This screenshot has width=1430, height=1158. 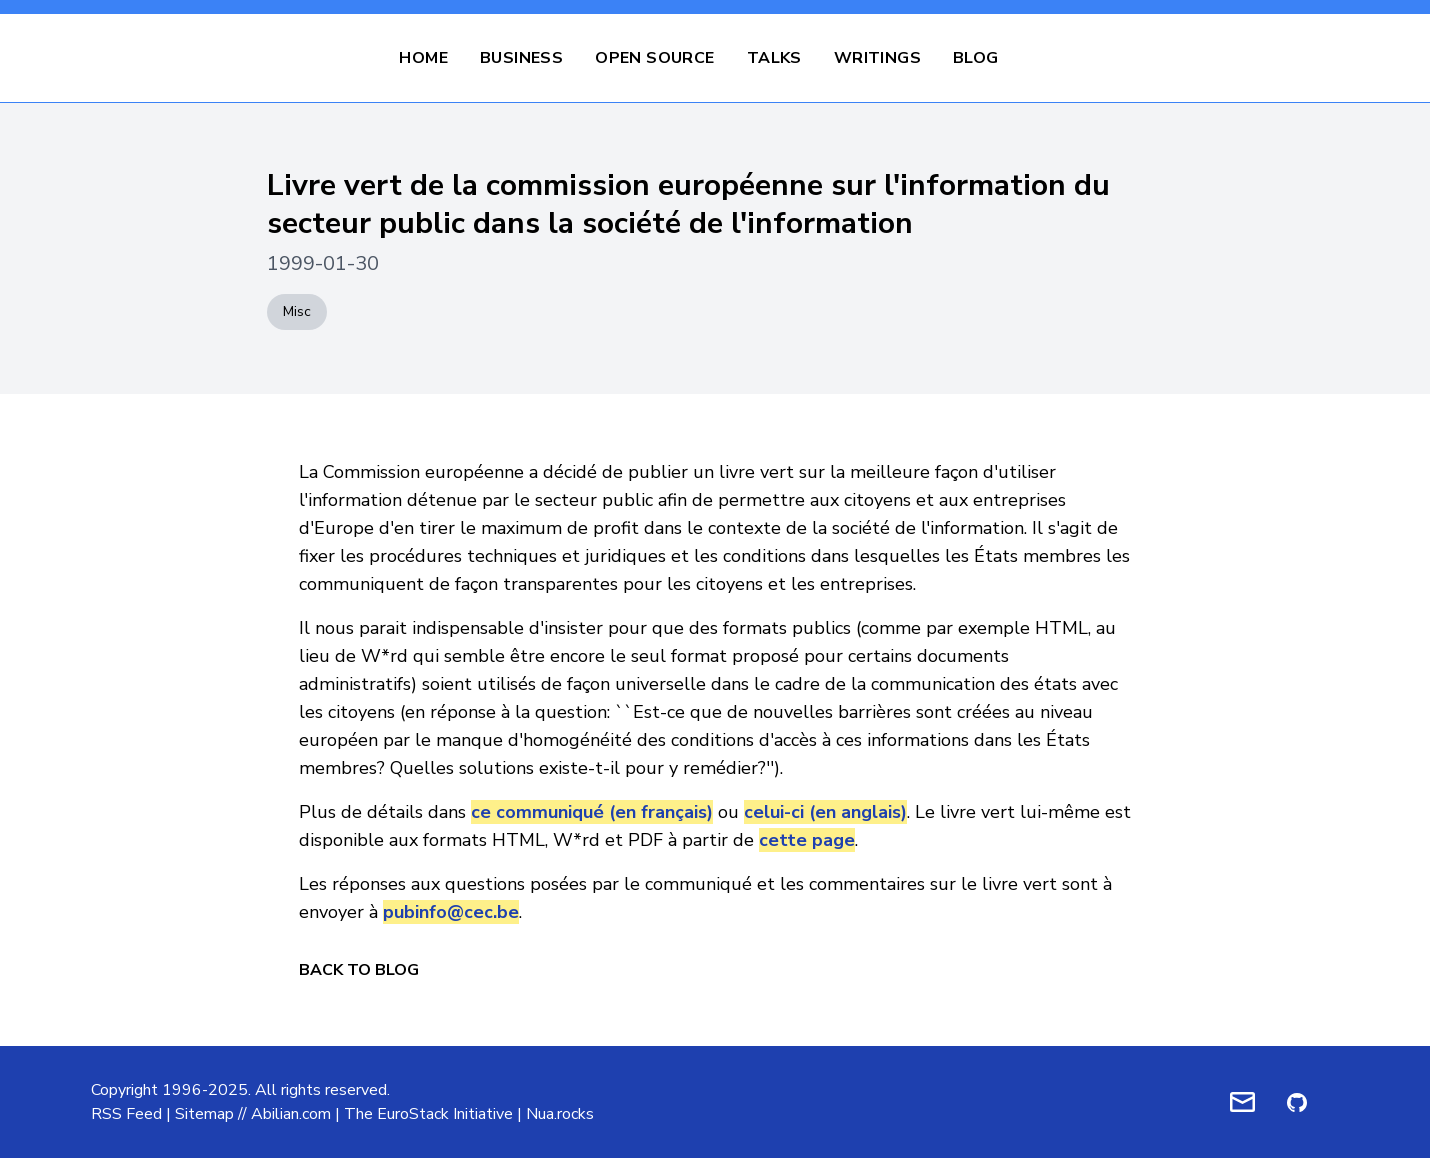 What do you see at coordinates (560, 1114) in the screenshot?
I see `Nua.rocks` at bounding box center [560, 1114].